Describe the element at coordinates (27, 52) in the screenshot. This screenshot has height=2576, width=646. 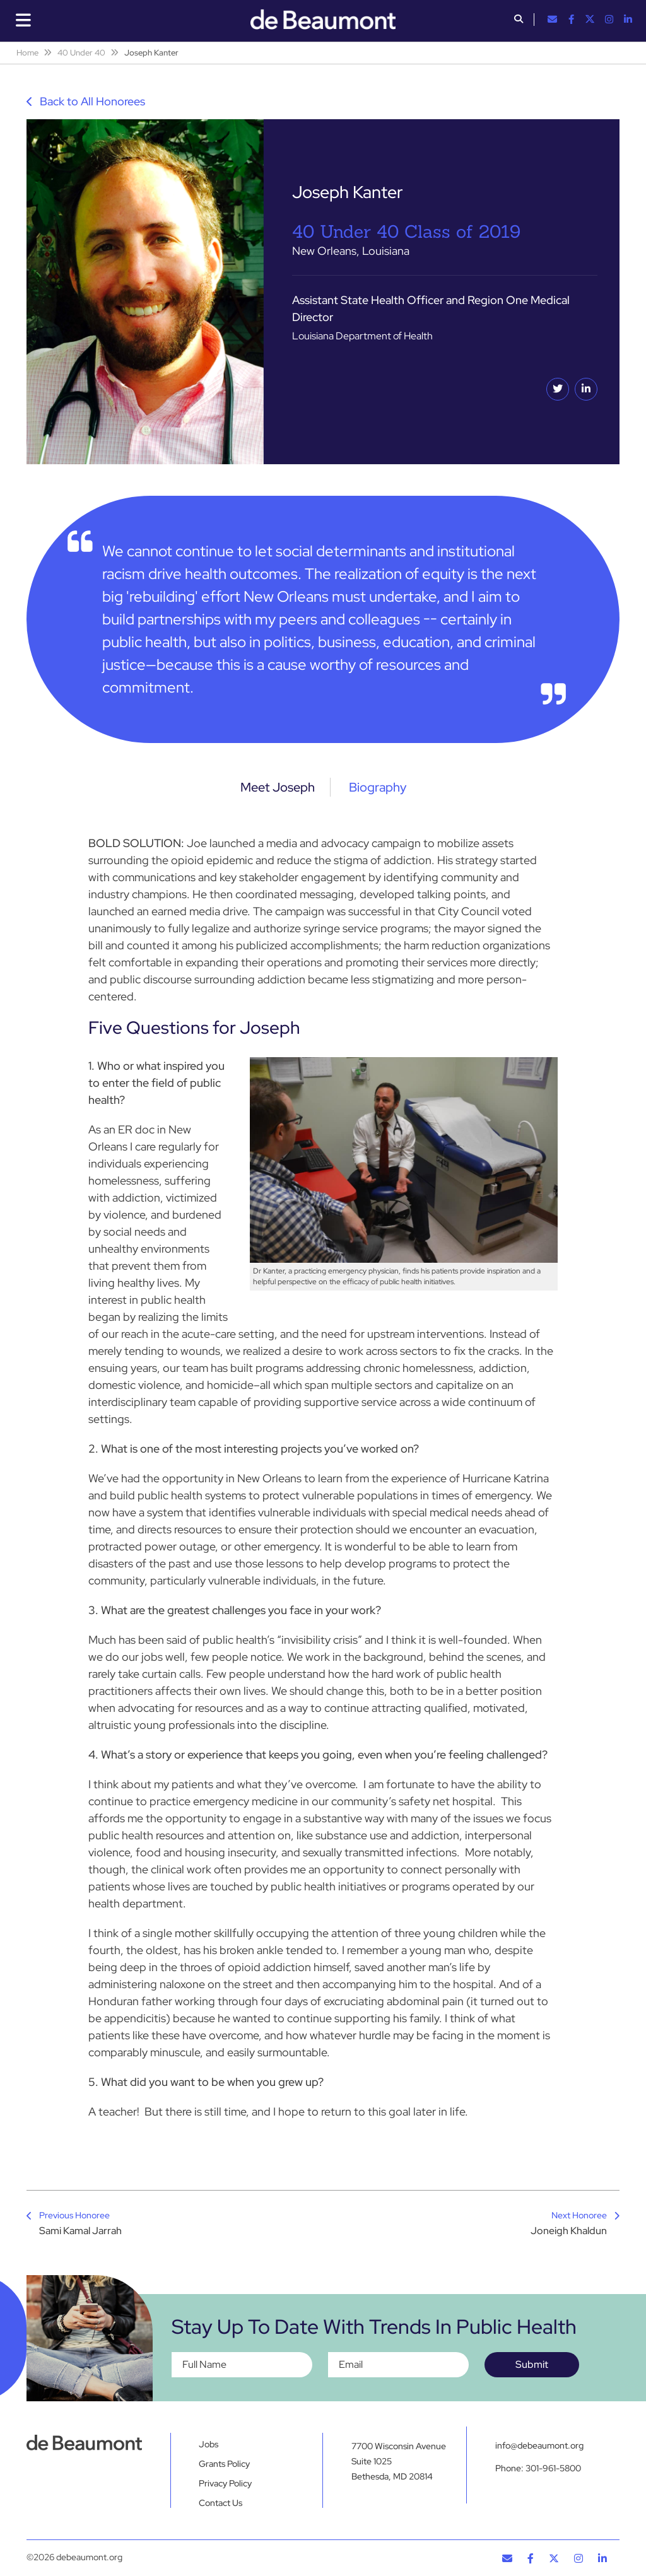
I see `Home` at that location.